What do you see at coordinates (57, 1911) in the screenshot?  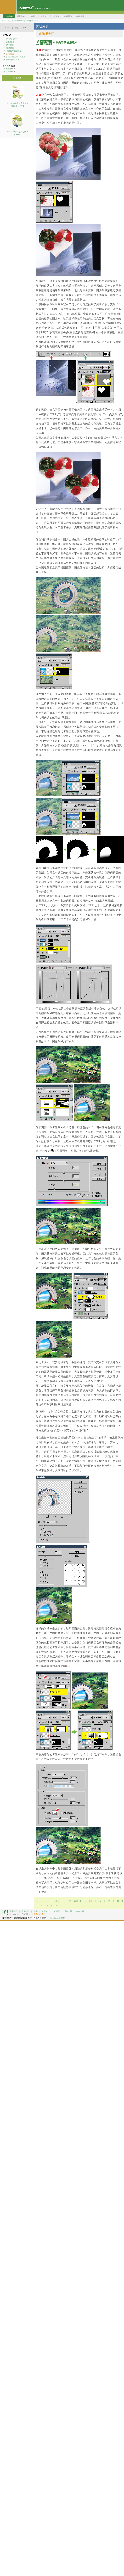 I see `资源库` at bounding box center [57, 1911].